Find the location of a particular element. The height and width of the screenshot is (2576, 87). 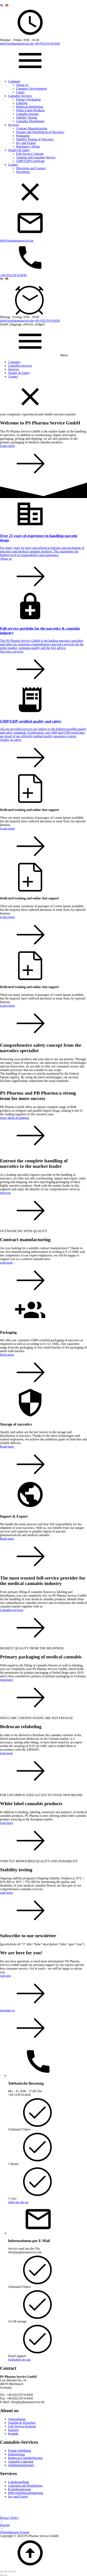

[Toggle fullscreen] is located at coordinates (5, 2571).